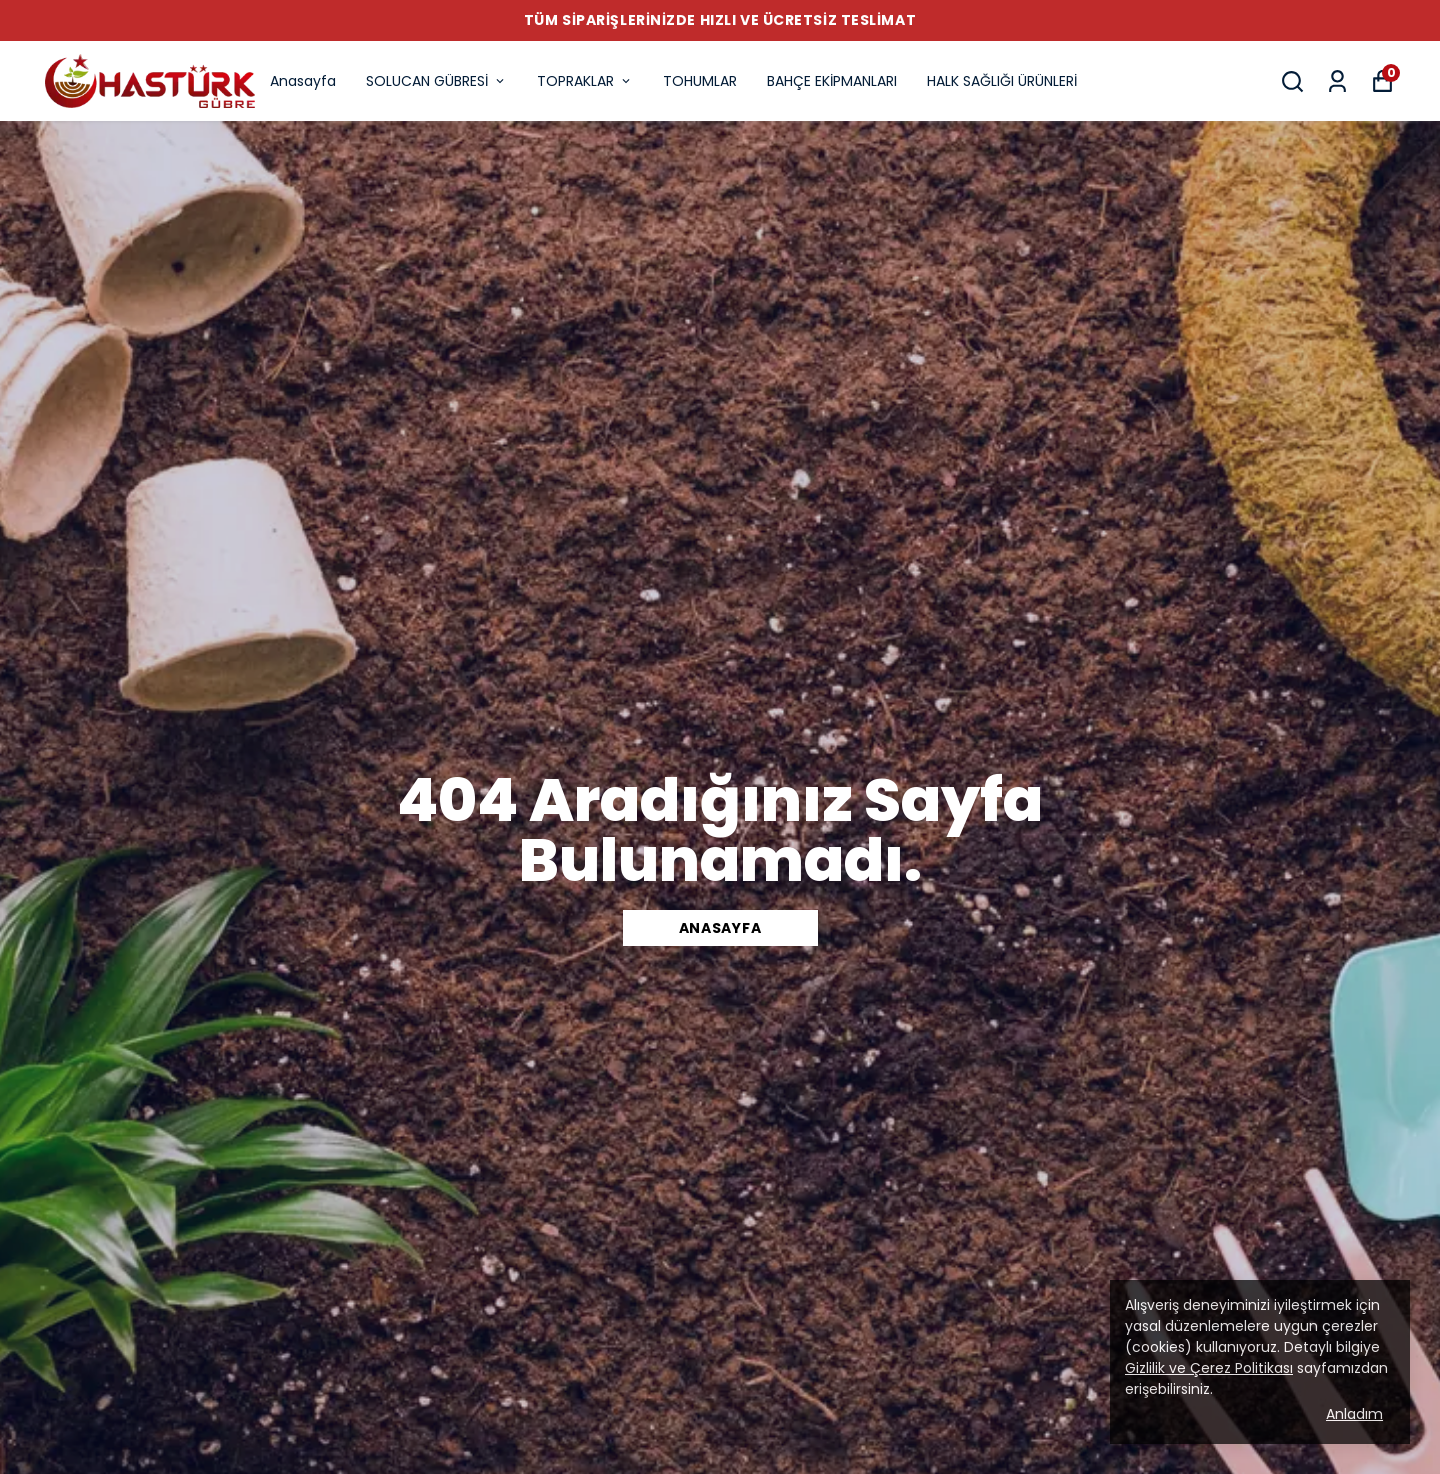 The image size is (1440, 1474). What do you see at coordinates (1002, 81) in the screenshot?
I see `HALK SAĞLIĞI ÜRÜNLERİ` at bounding box center [1002, 81].